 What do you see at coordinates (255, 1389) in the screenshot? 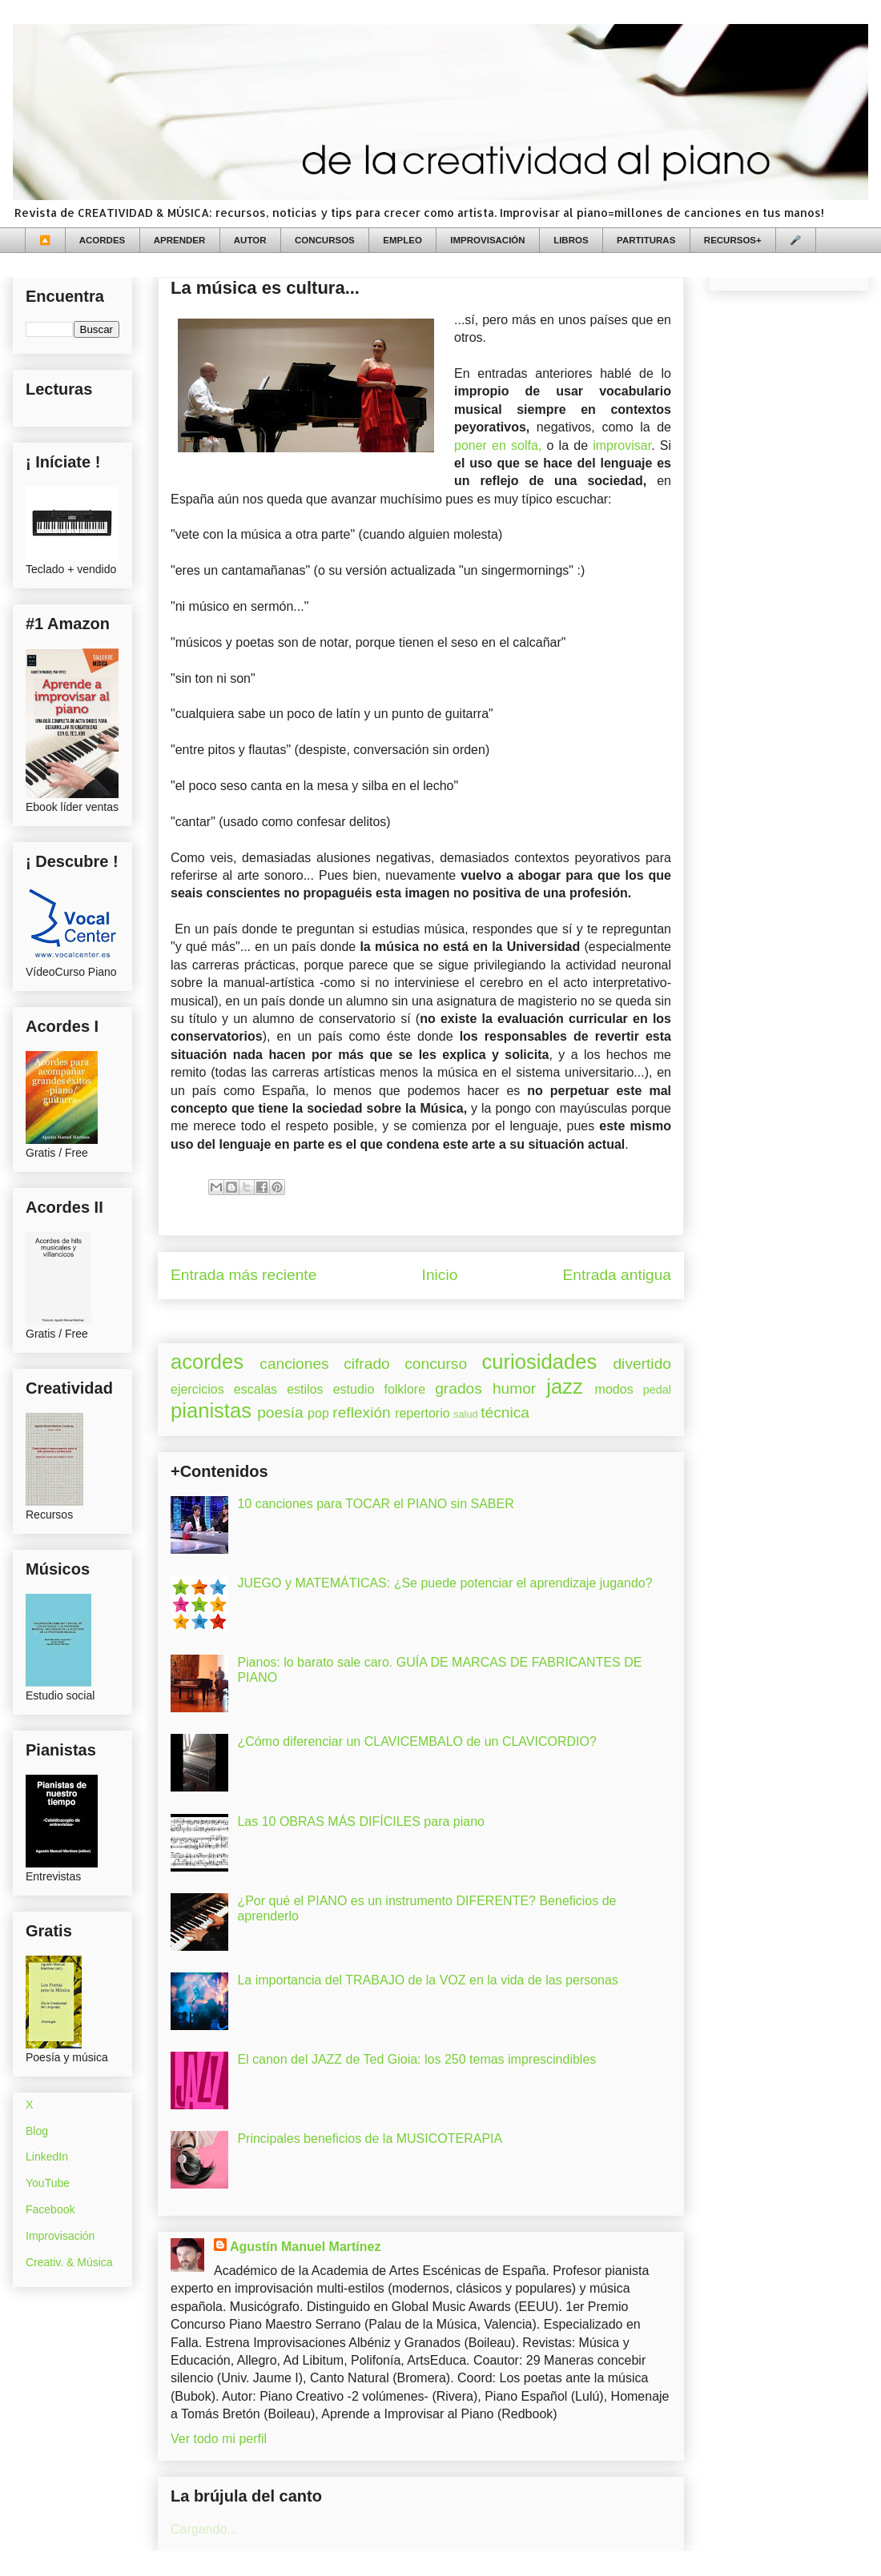
I see `escalas` at bounding box center [255, 1389].